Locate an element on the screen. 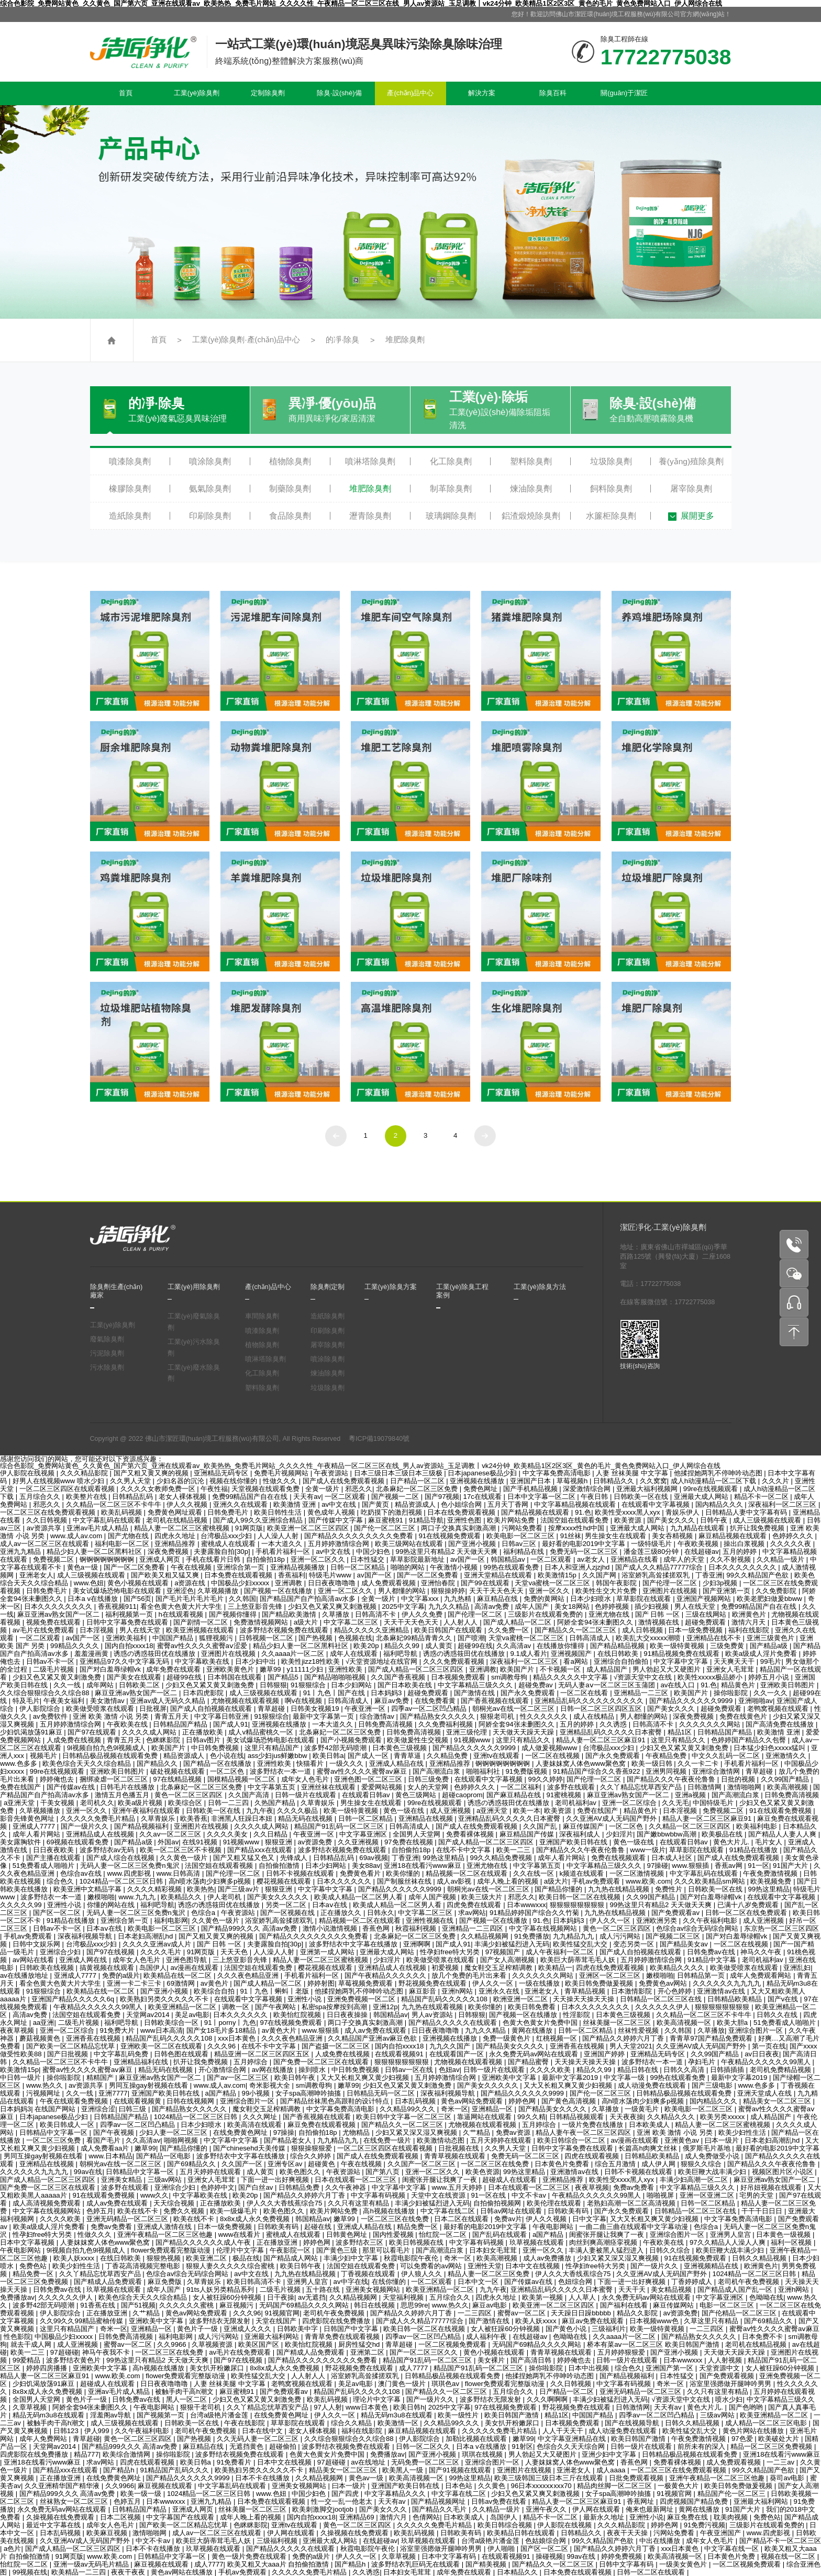  免费看裸体视频 is located at coordinates (471, 1834).